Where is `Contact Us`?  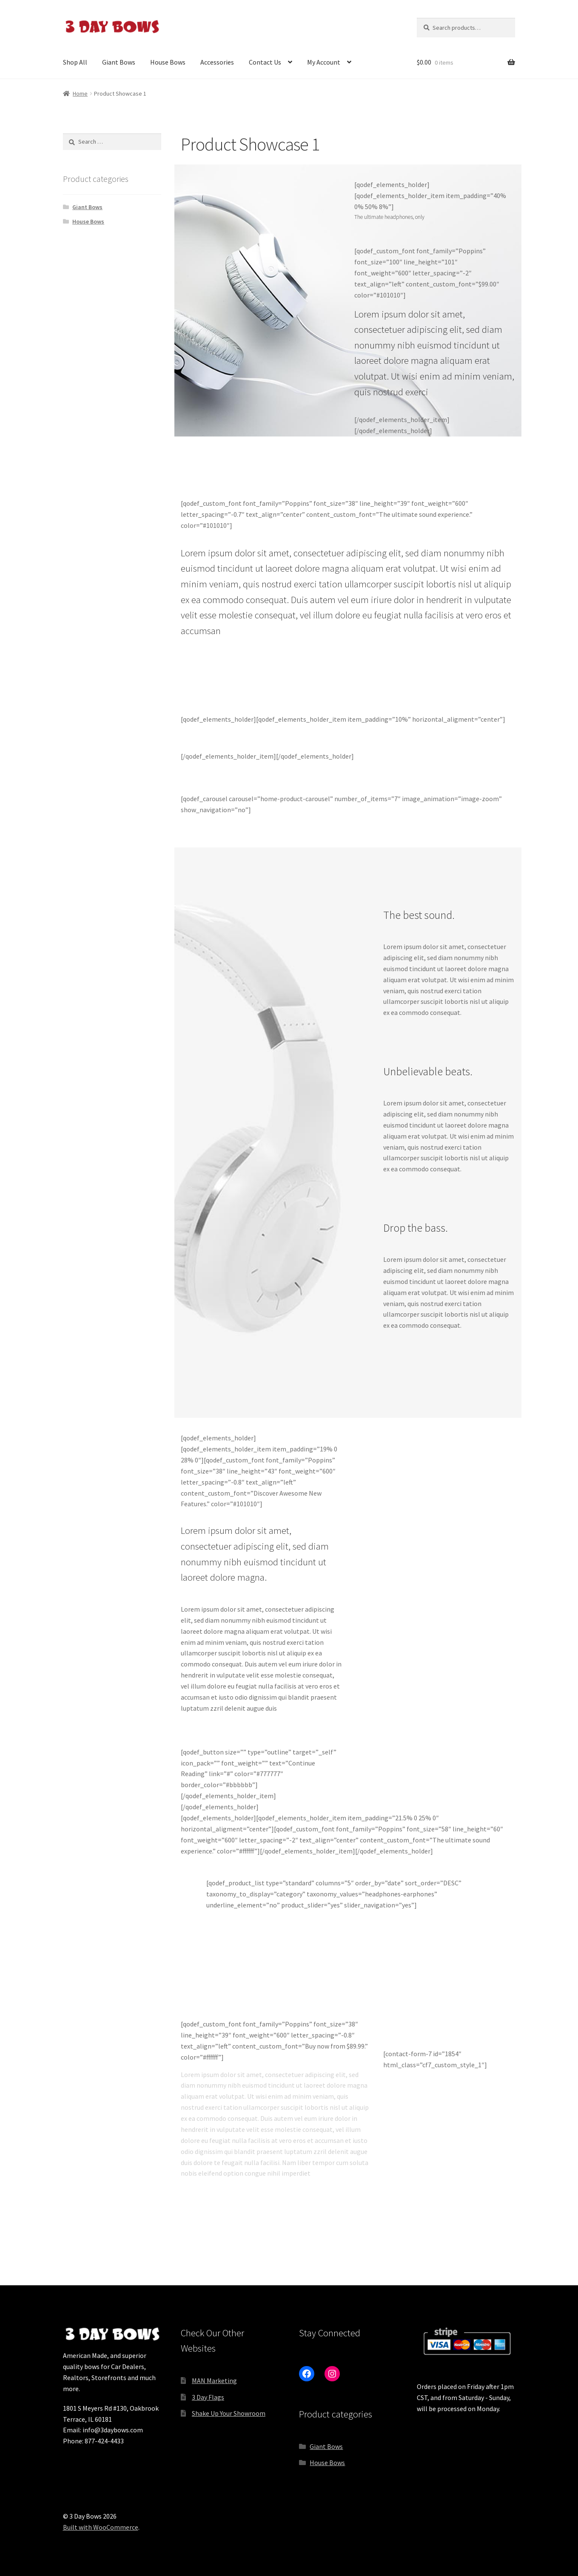 Contact Us is located at coordinates (265, 62).